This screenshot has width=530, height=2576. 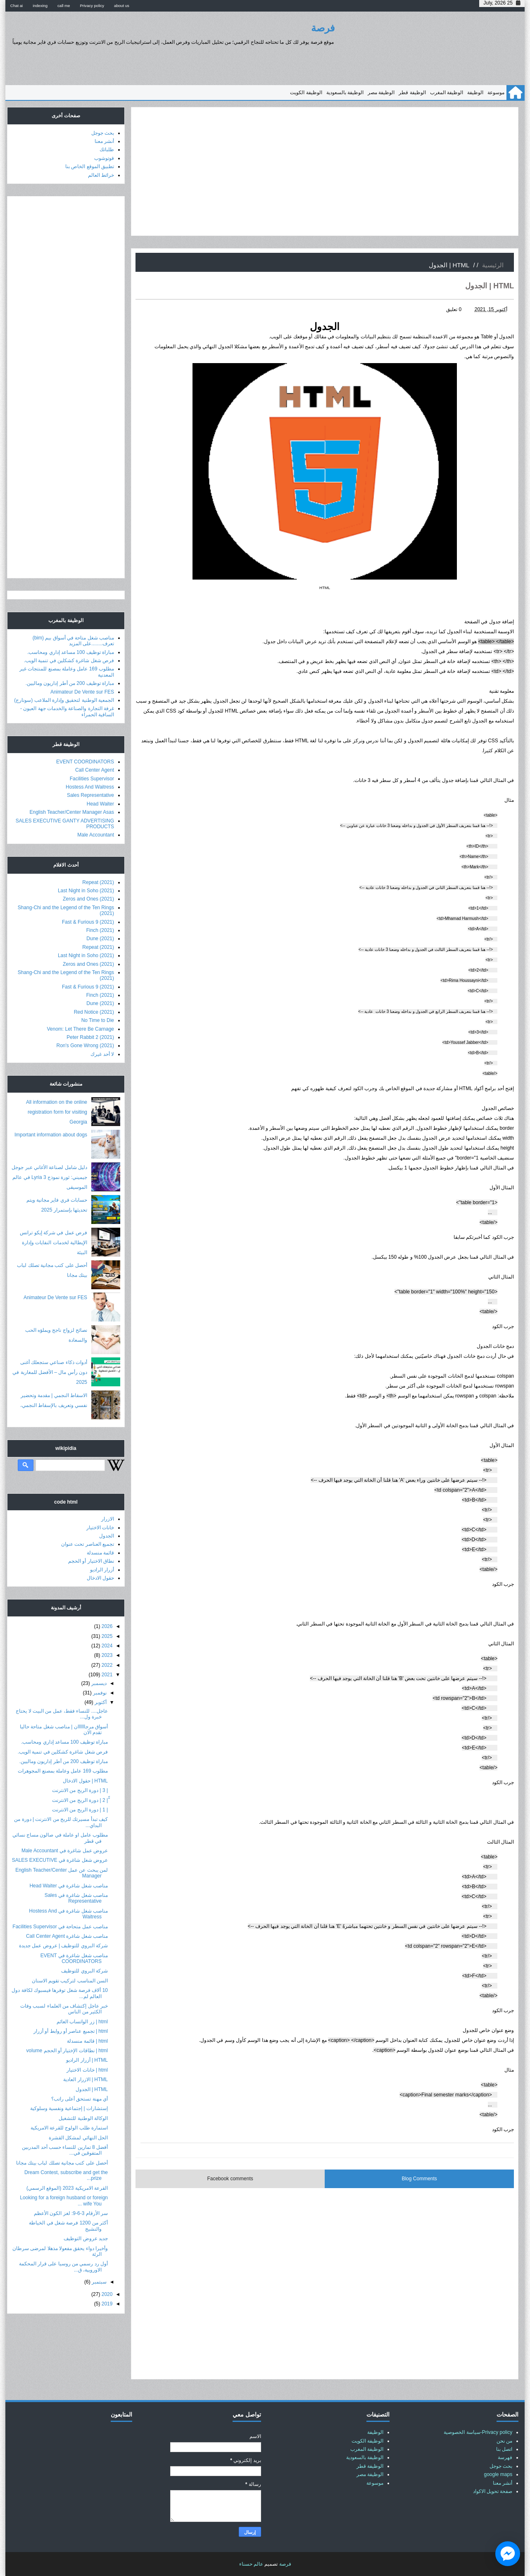 What do you see at coordinates (100, 938) in the screenshot?
I see `Dune (2021)` at bounding box center [100, 938].